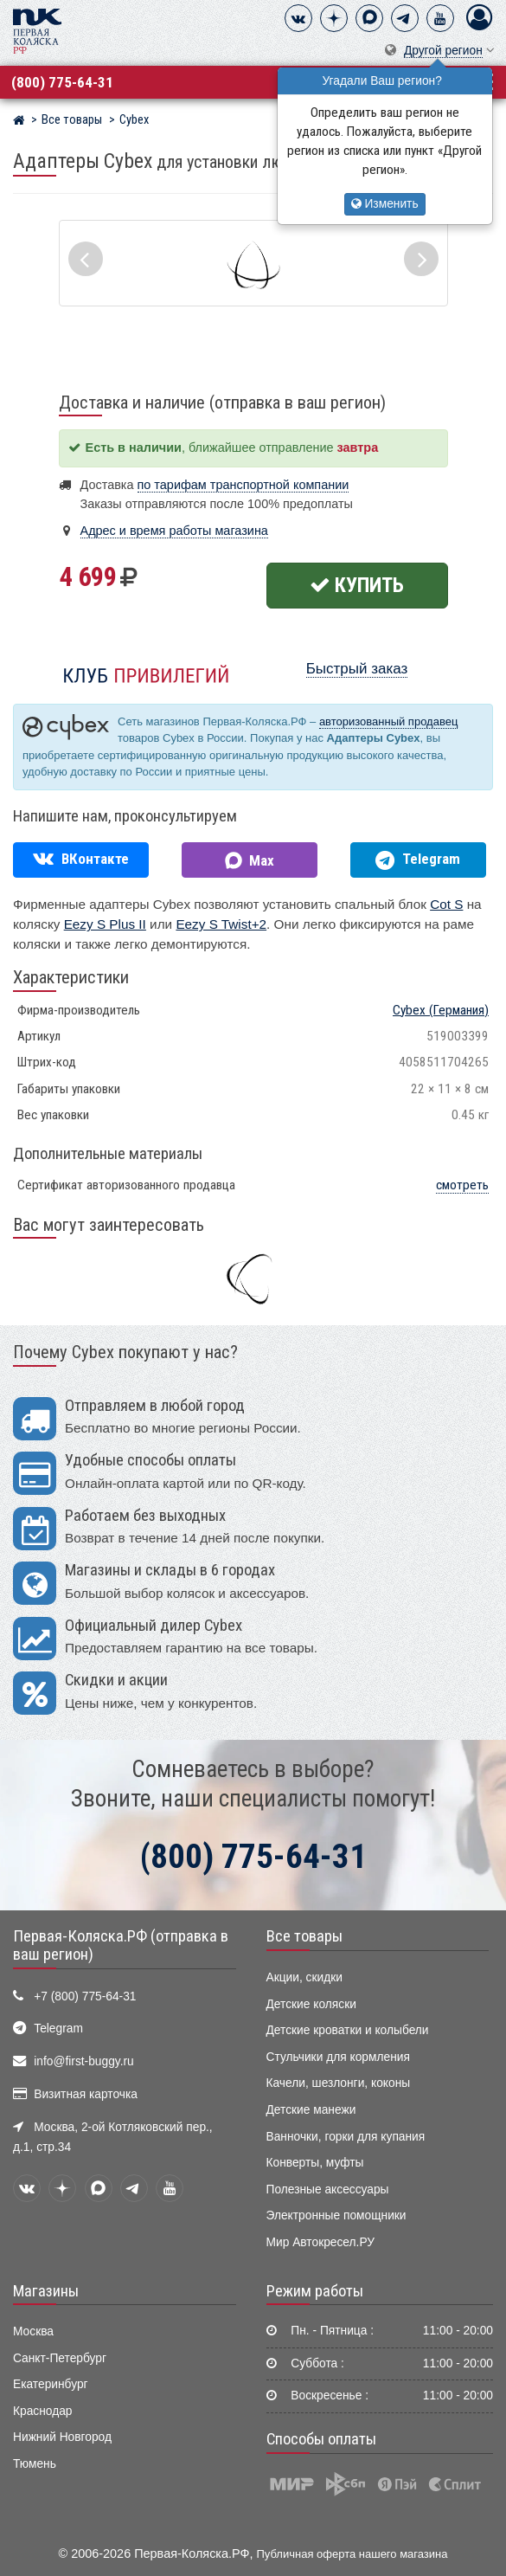  Describe the element at coordinates (33, 2331) in the screenshot. I see `Москва` at that location.